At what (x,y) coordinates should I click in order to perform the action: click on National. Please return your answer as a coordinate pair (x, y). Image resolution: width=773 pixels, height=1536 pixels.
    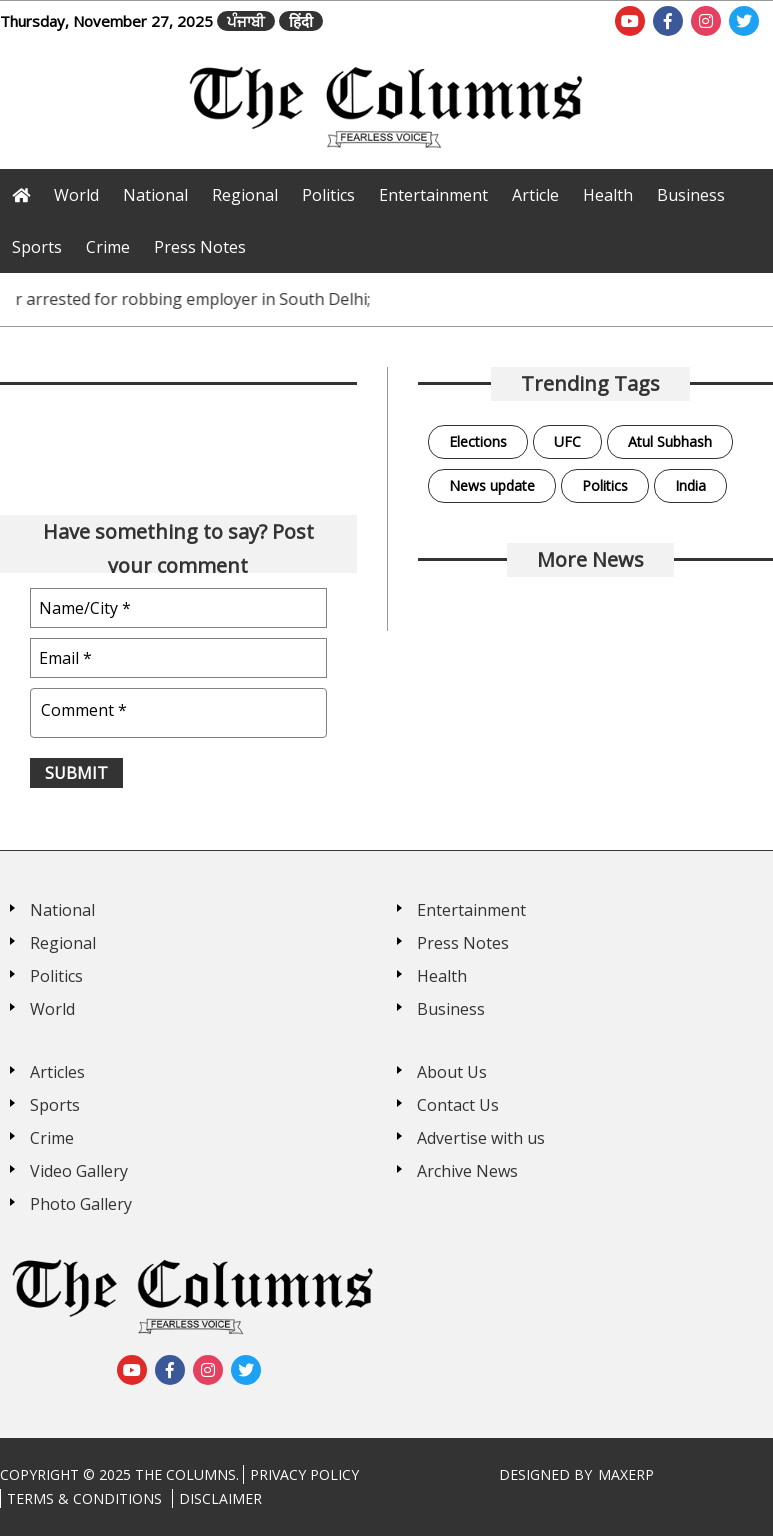
    Looking at the image, I should click on (155, 195).